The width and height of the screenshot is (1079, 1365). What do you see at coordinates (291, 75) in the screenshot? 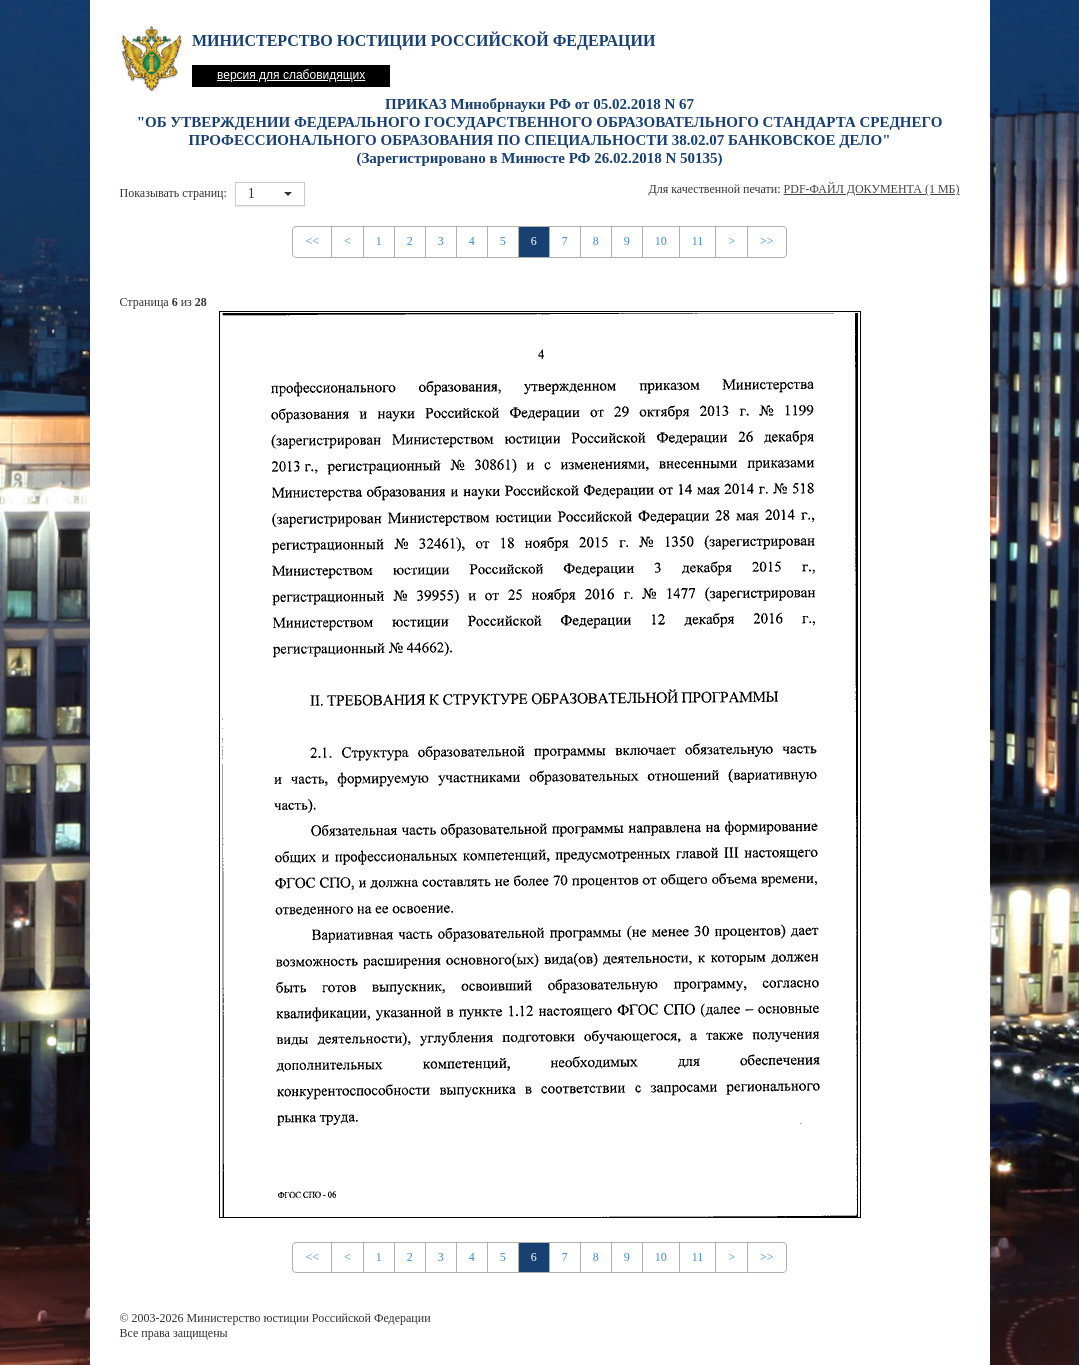
I see `версия для слабовидящих` at bounding box center [291, 75].